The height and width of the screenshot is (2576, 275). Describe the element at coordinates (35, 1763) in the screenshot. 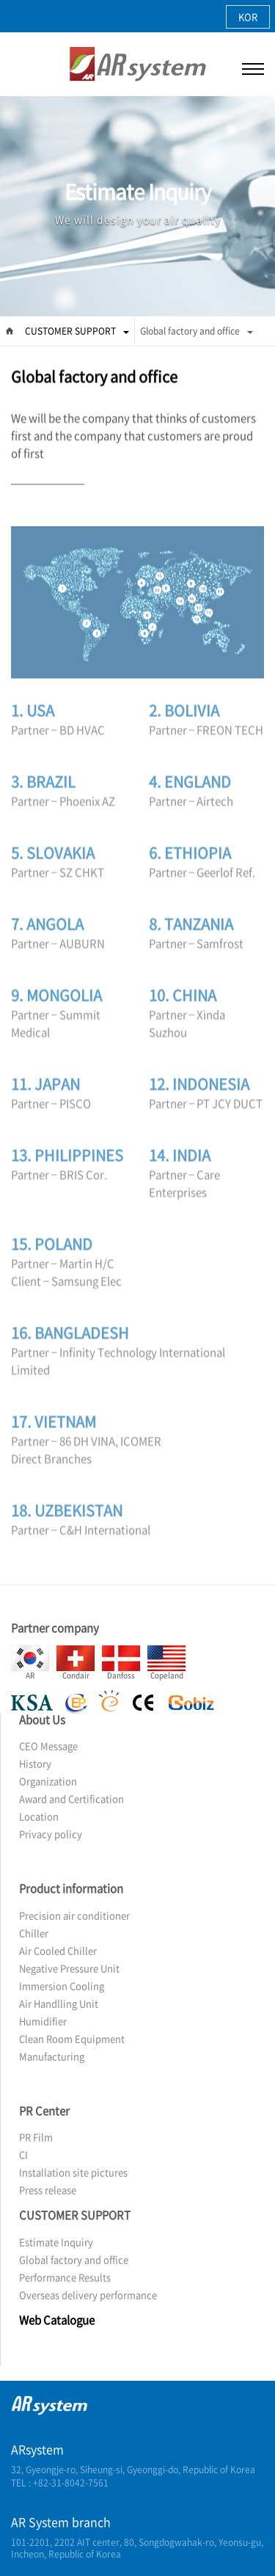

I see `History` at that location.